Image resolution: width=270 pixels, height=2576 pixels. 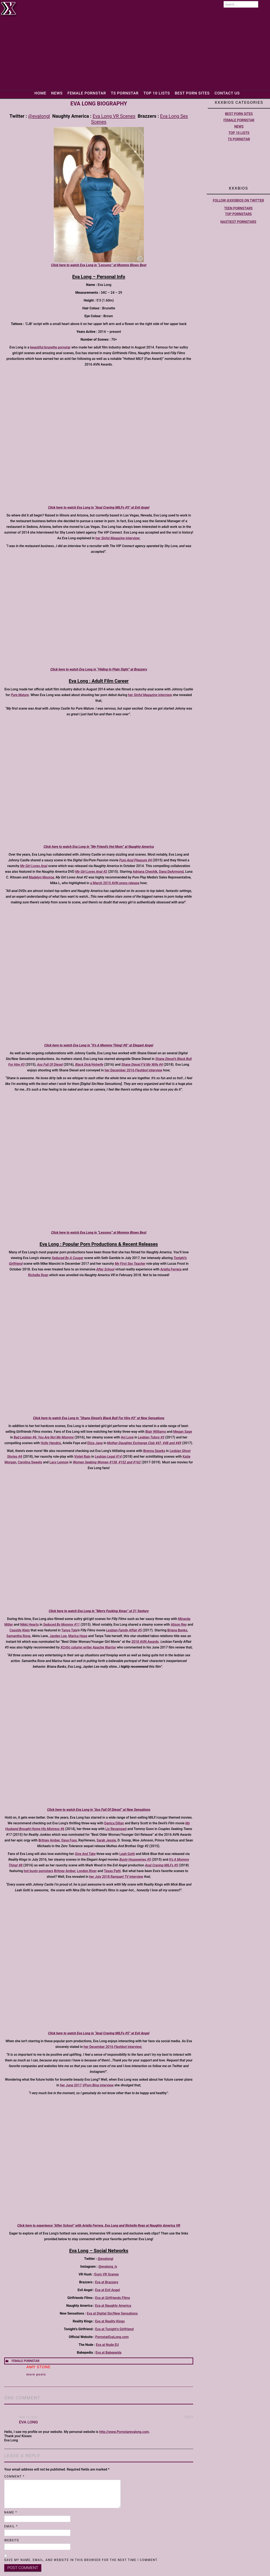 What do you see at coordinates (238, 222) in the screenshot?
I see `Nastiest Pornstars` at bounding box center [238, 222].